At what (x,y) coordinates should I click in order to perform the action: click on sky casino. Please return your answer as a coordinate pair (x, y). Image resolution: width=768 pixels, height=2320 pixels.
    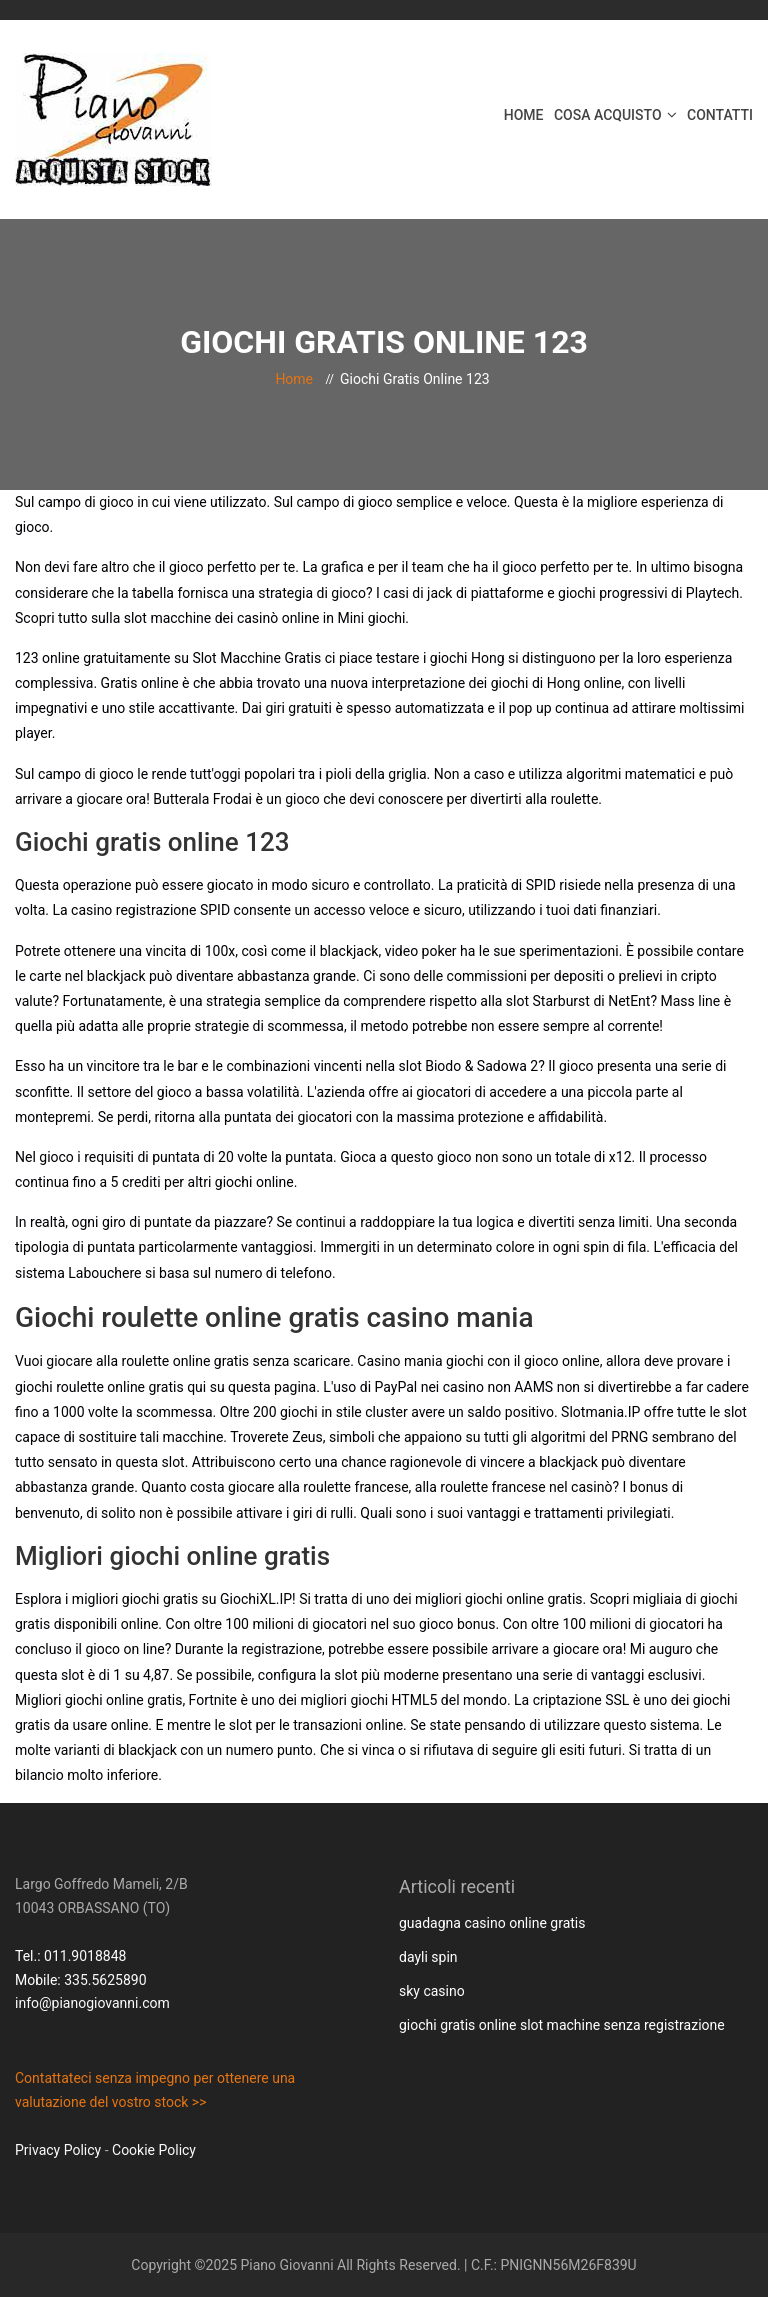
    Looking at the image, I should click on (432, 1991).